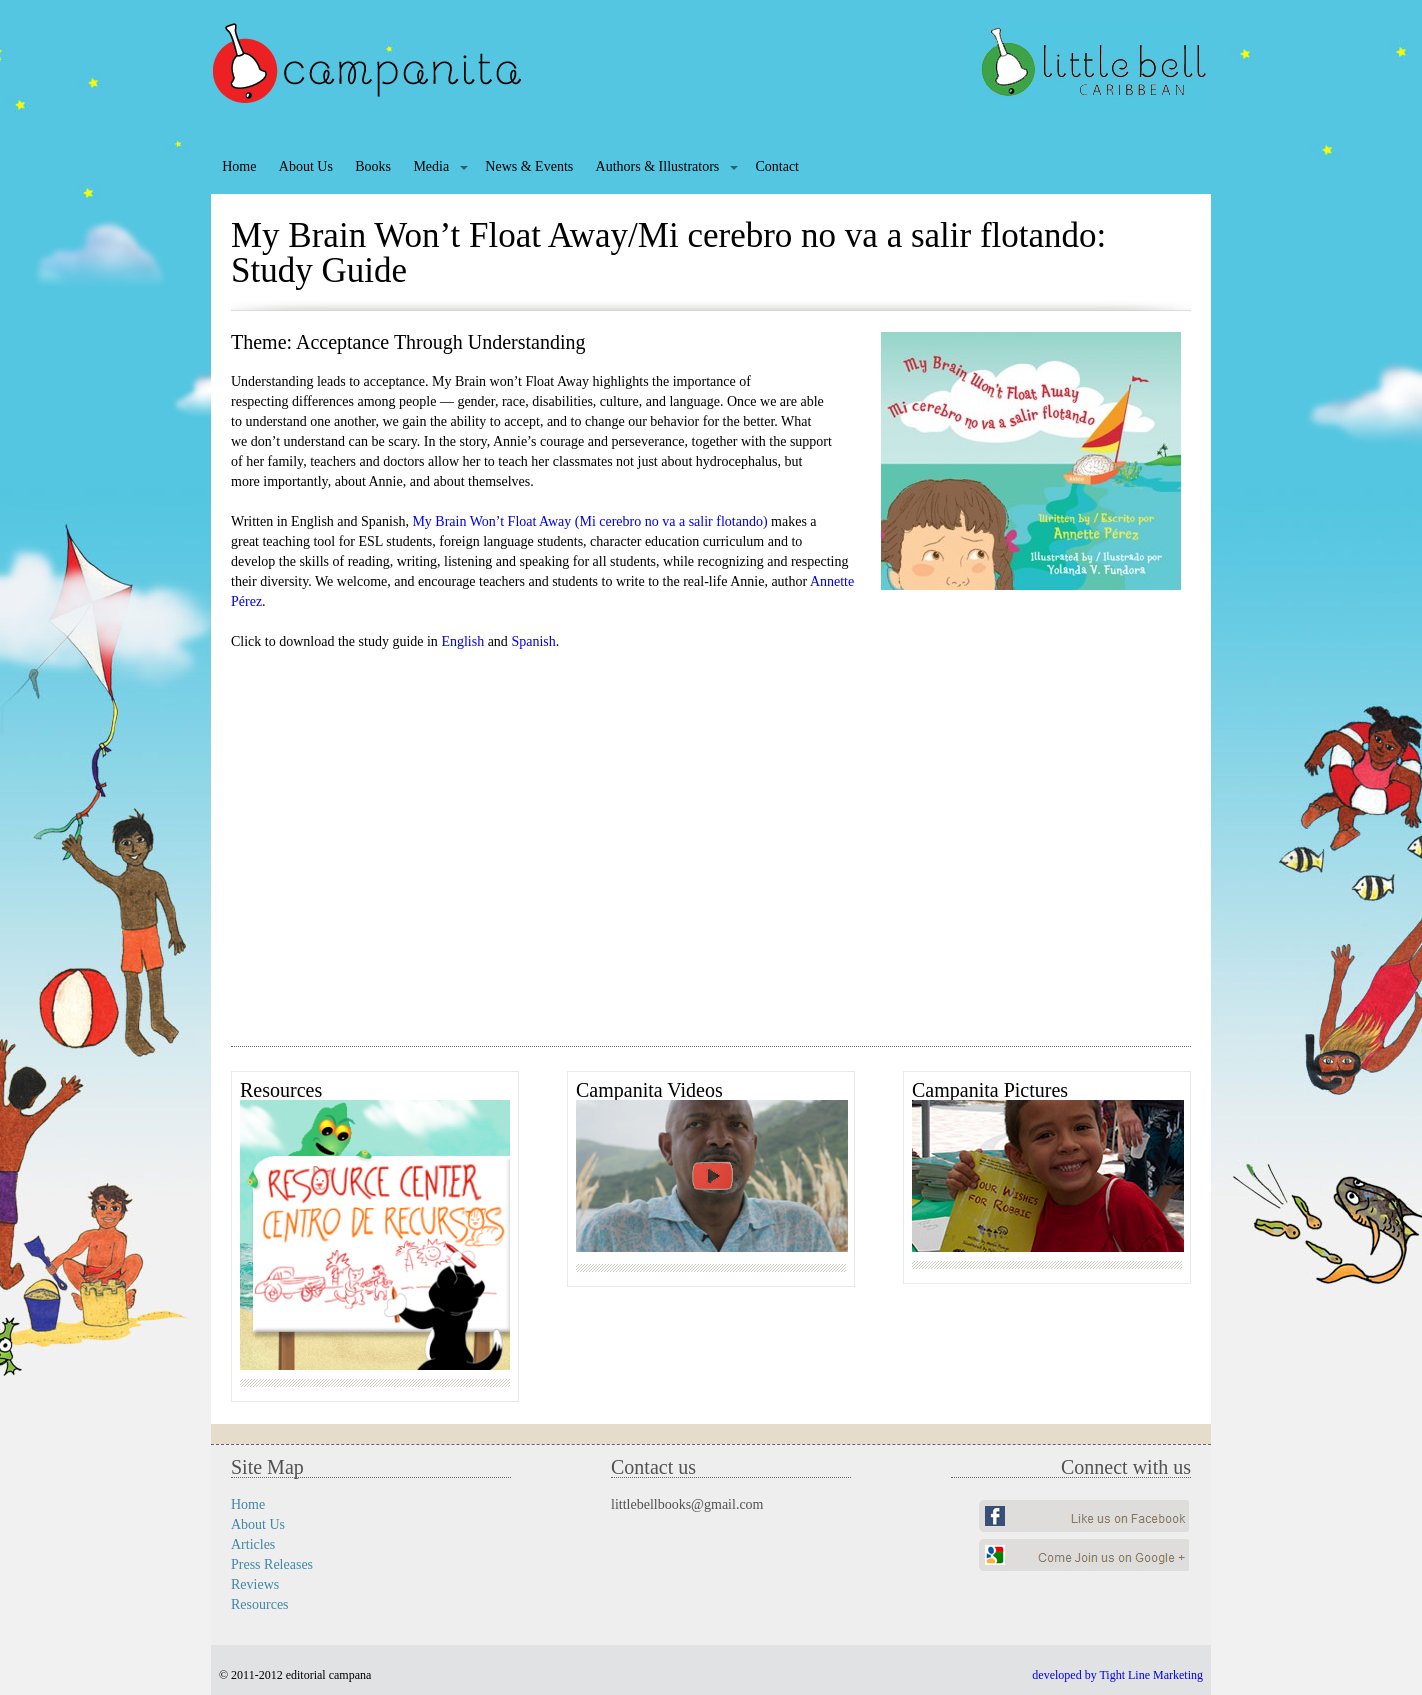 This screenshot has height=1695, width=1422. What do you see at coordinates (373, 166) in the screenshot?
I see `Books` at bounding box center [373, 166].